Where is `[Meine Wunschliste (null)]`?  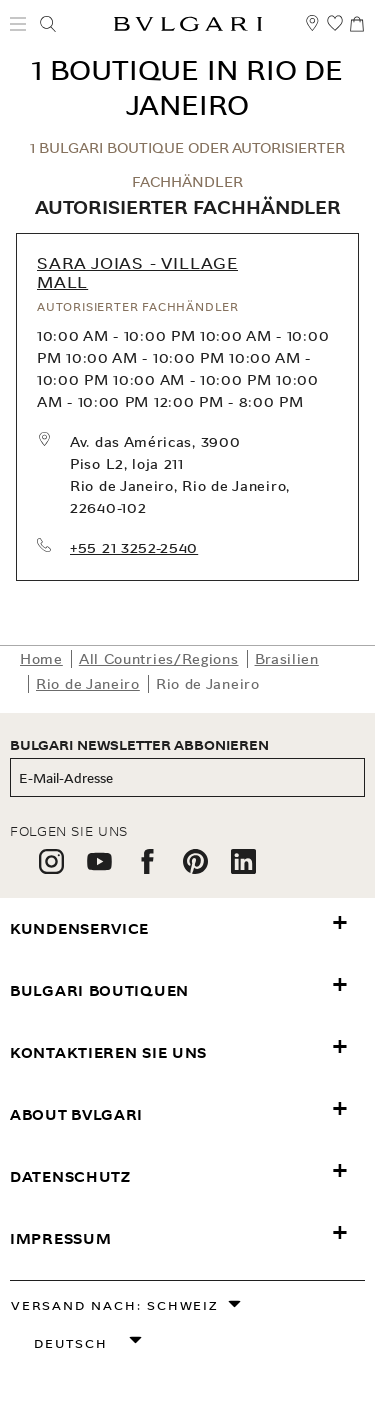 [Meine Wunschliste (null)] is located at coordinates (335, 32).